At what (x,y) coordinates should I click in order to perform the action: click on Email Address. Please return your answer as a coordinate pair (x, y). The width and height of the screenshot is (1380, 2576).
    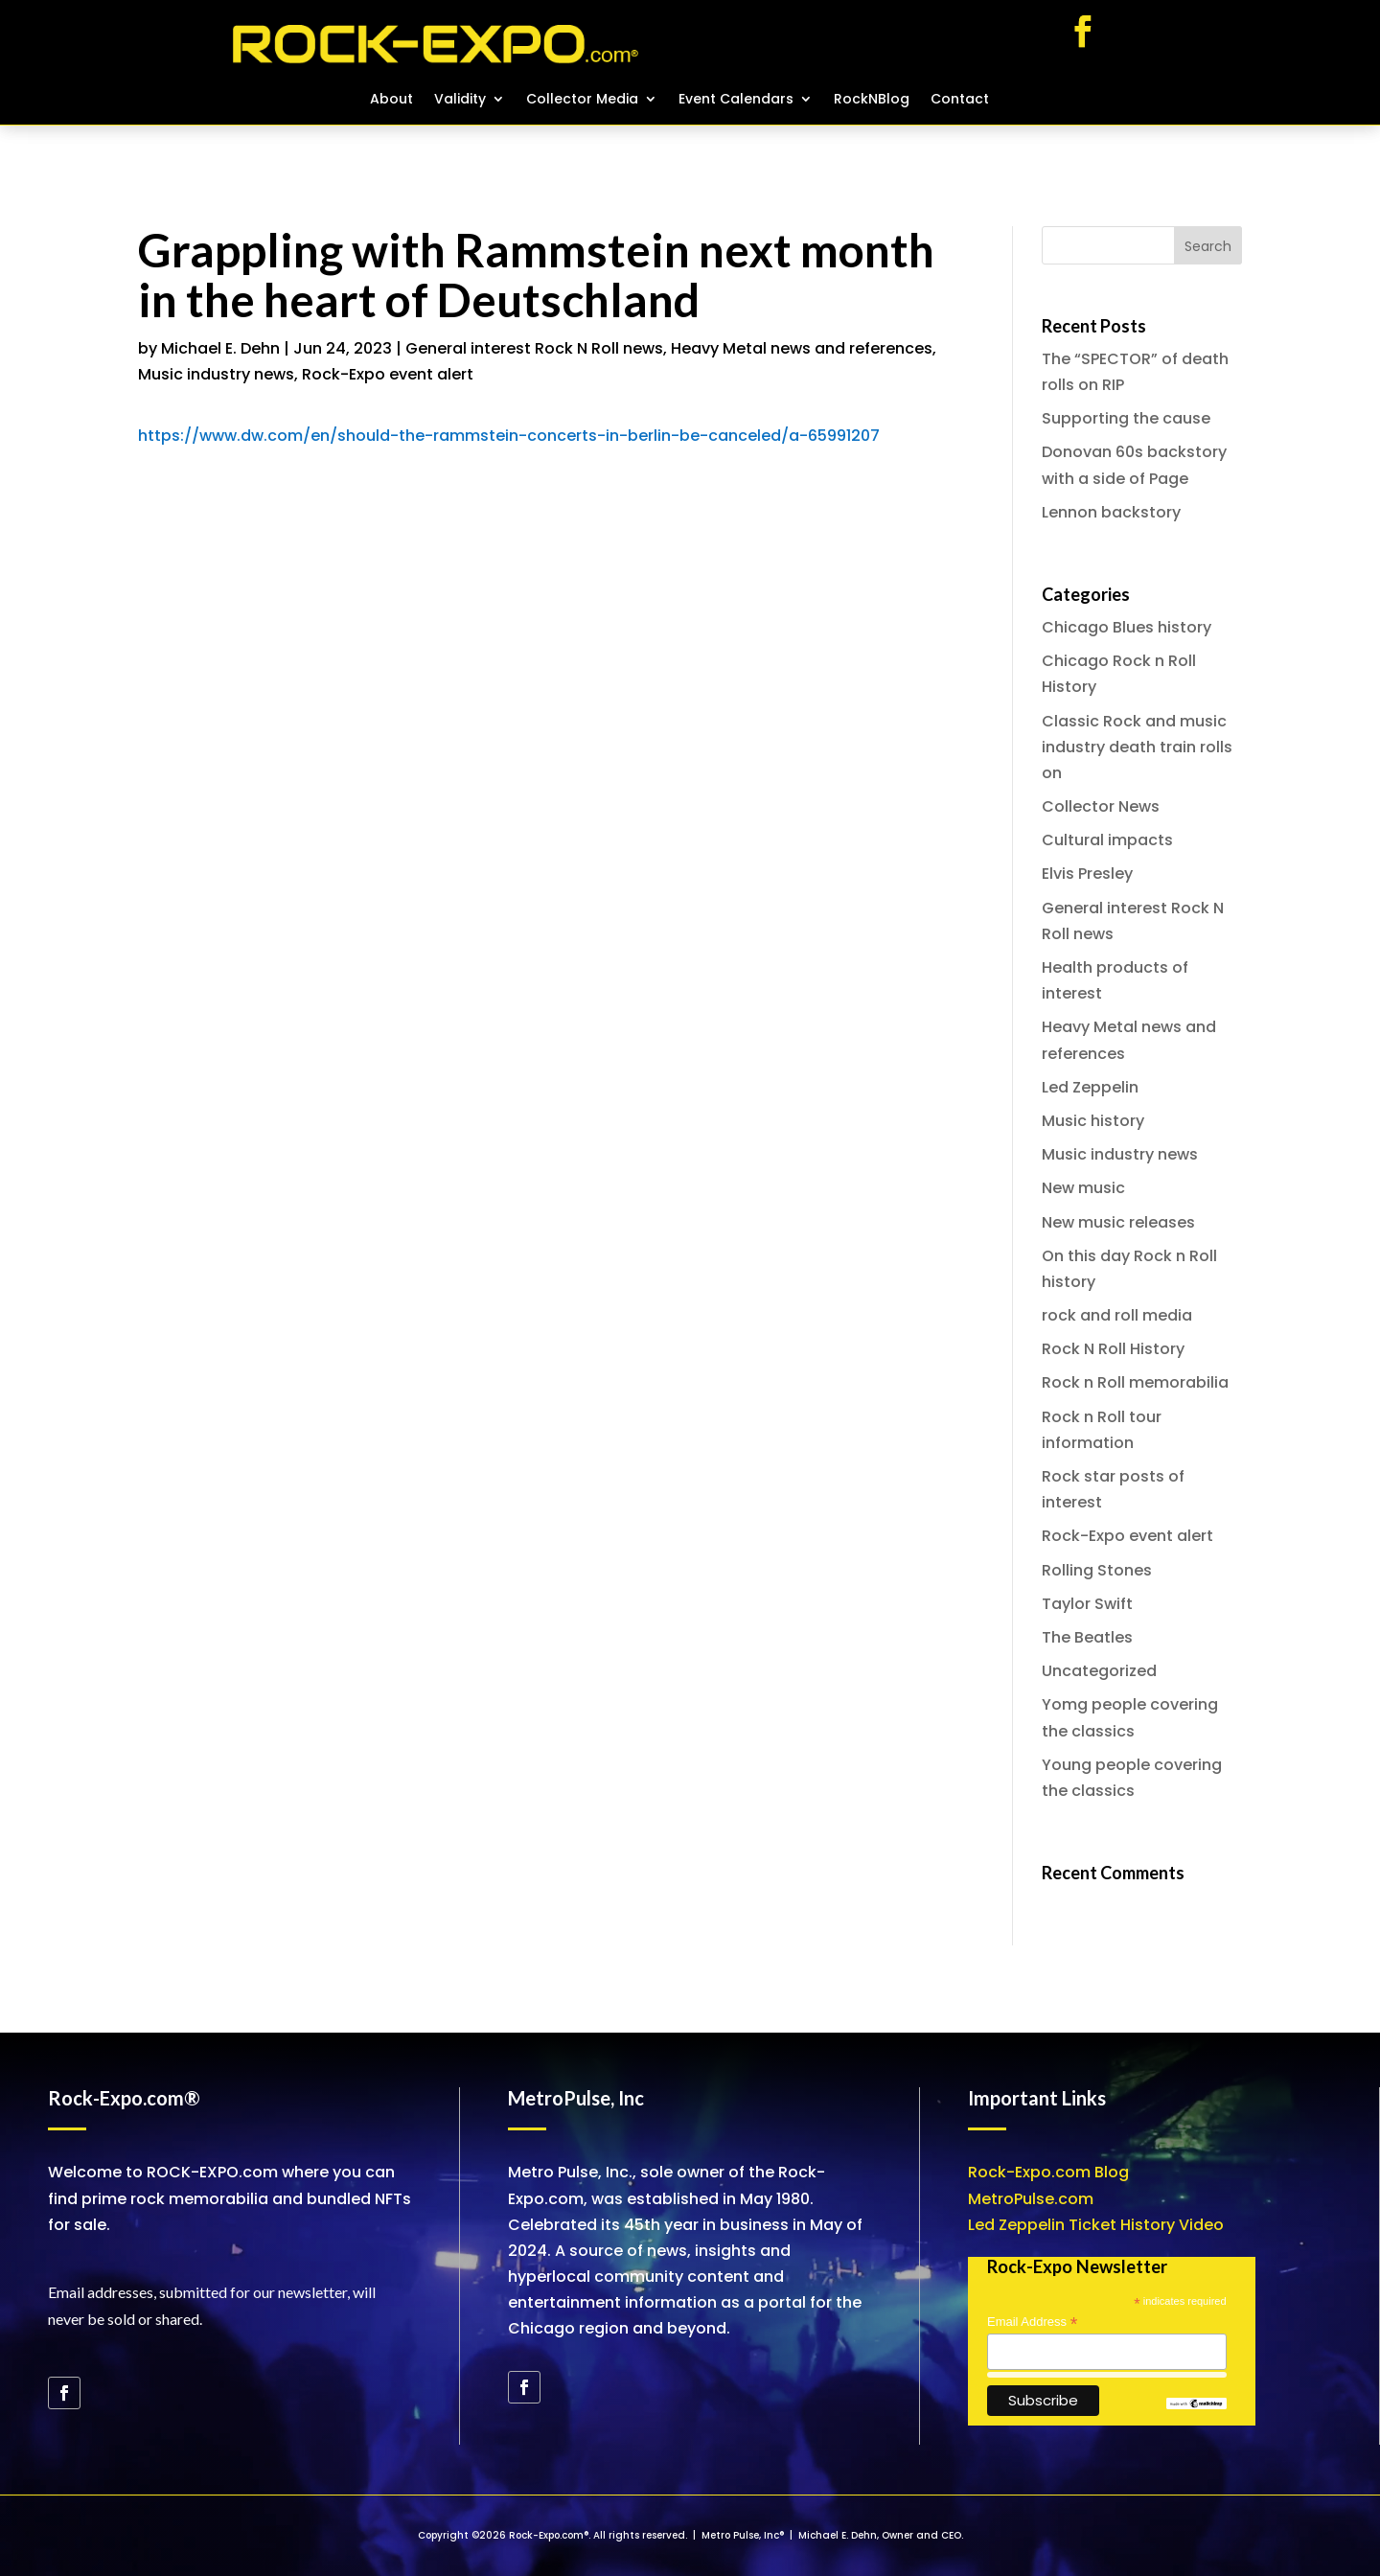
    Looking at the image, I should click on (1032, 2322).